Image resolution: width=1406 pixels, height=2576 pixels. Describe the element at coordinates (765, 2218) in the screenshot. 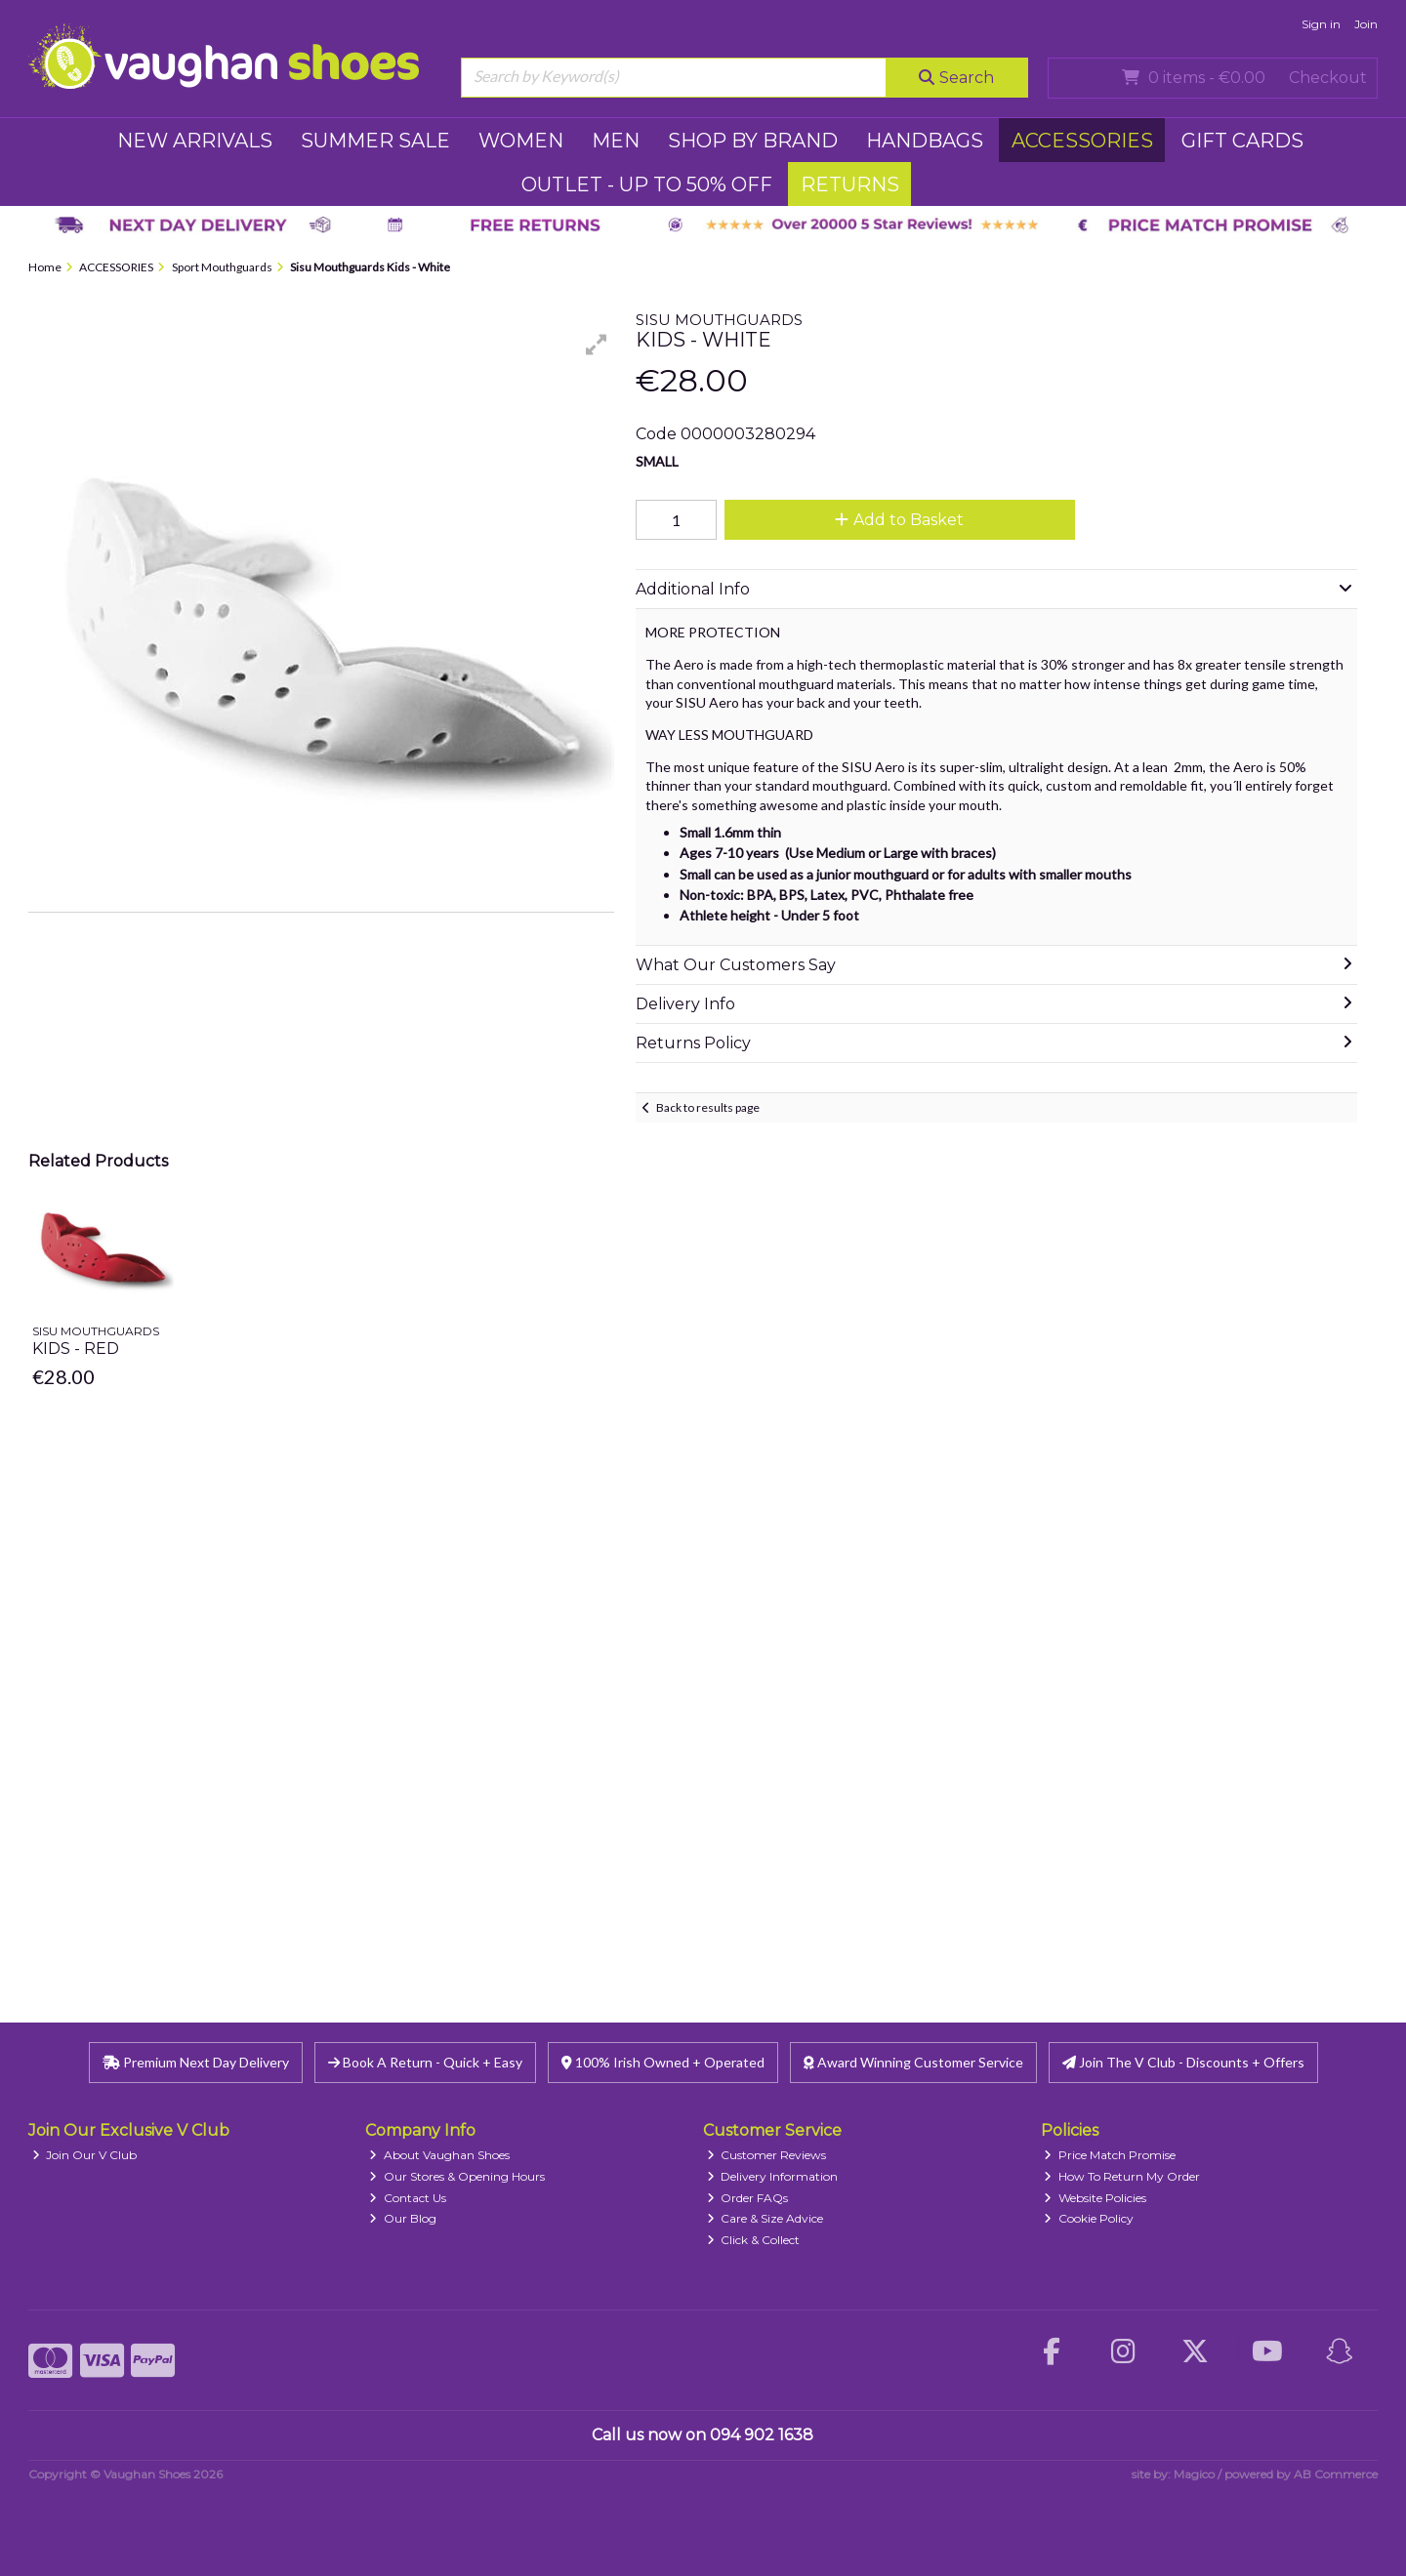

I see `Care & Size Advice` at that location.